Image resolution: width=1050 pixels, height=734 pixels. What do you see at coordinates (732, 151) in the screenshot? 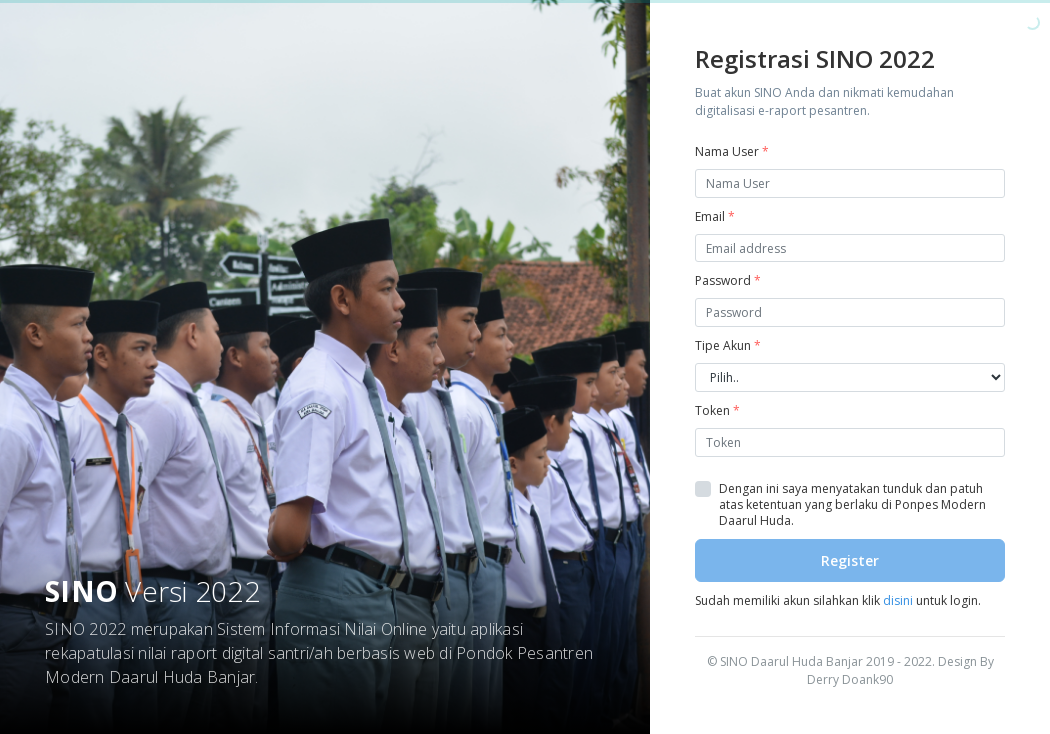
I see `Nama User` at bounding box center [732, 151].